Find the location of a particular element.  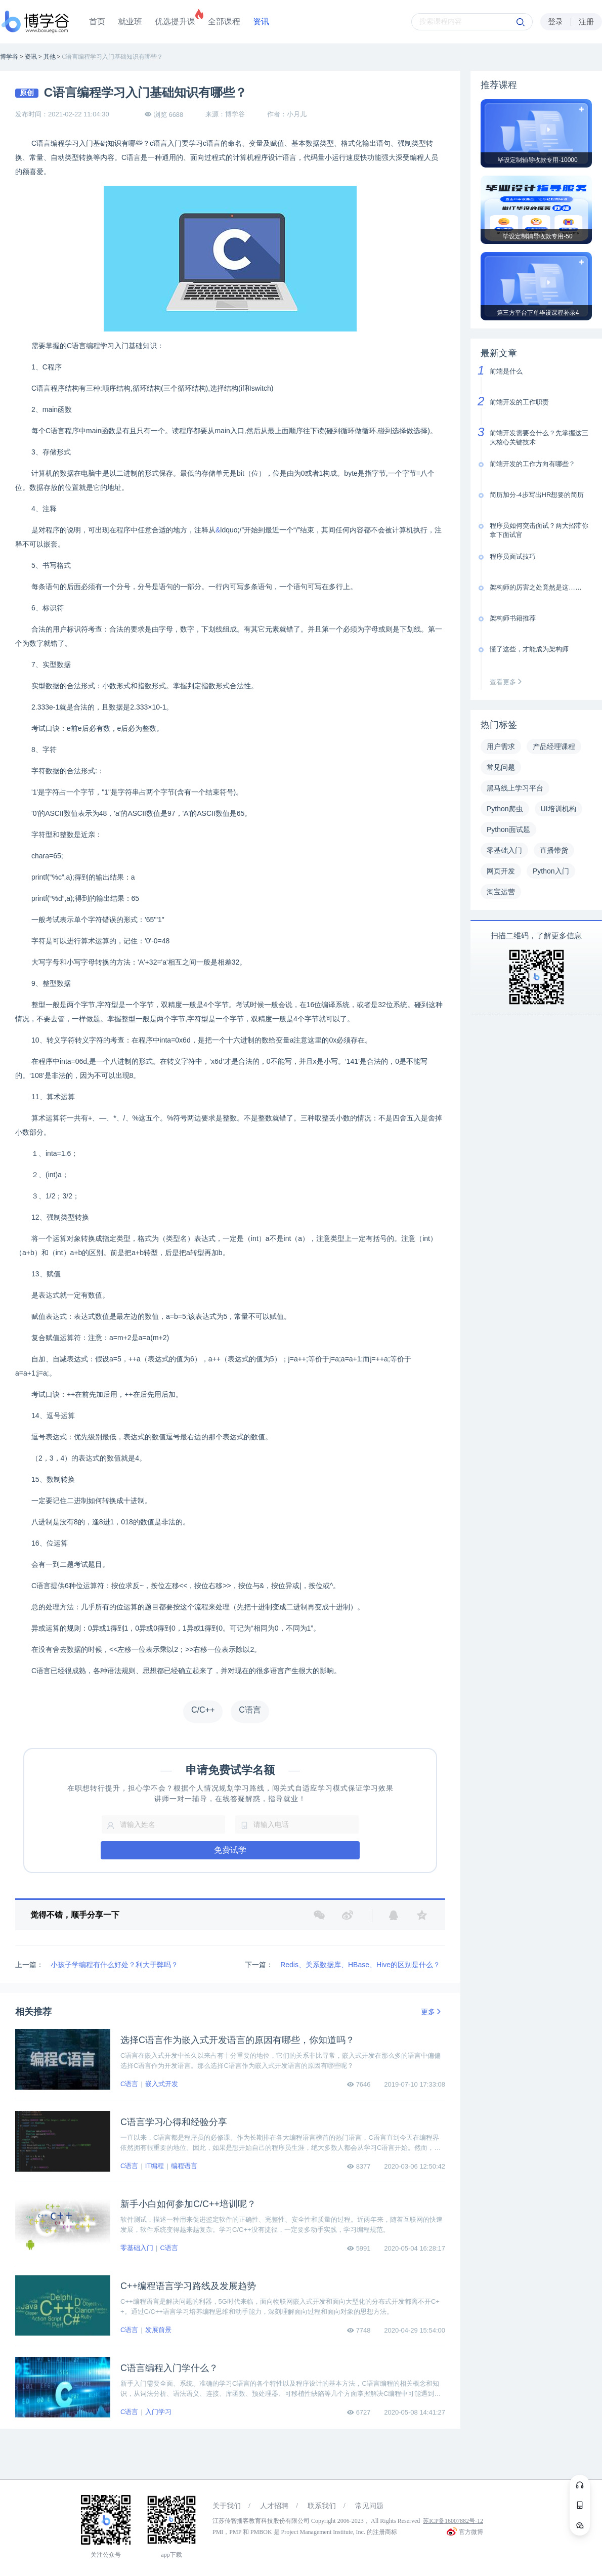

常见问题 is located at coordinates (369, 2506).